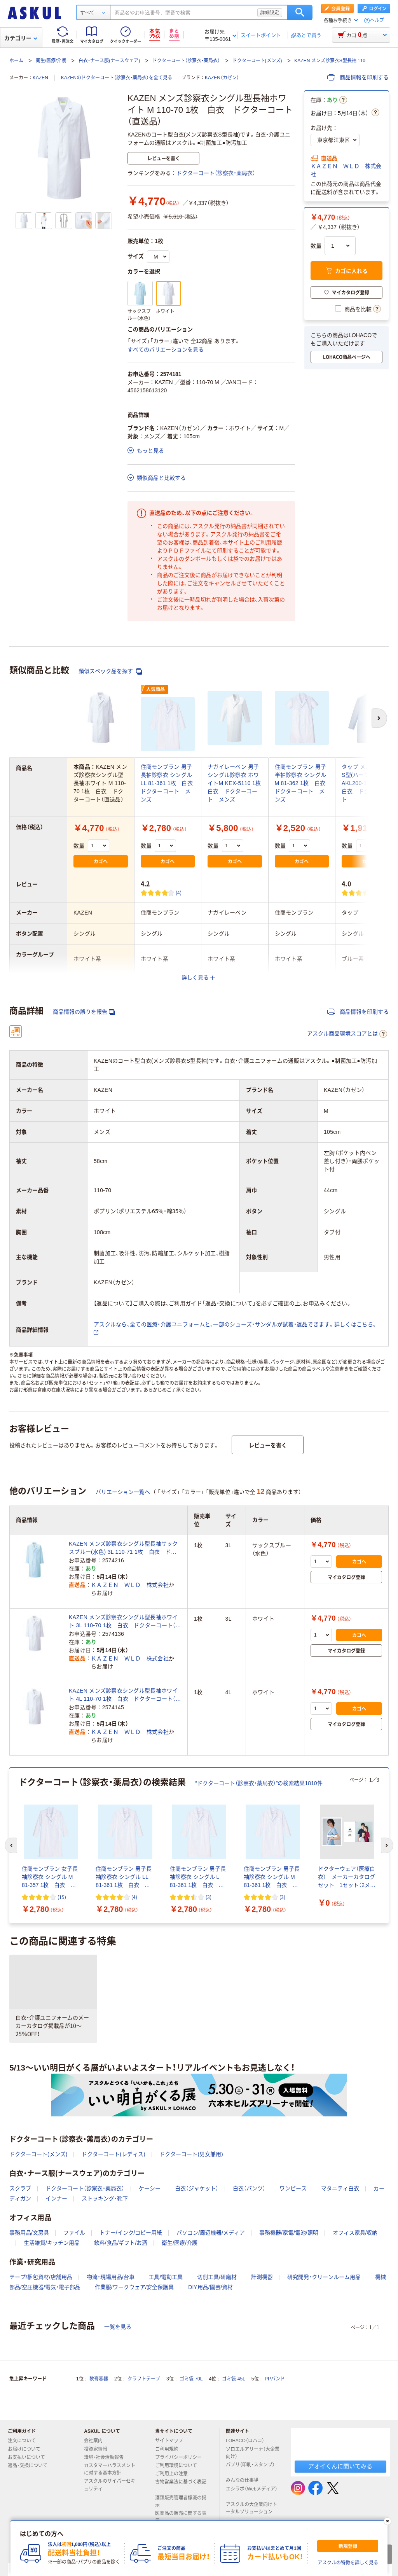 Image resolution: width=398 pixels, height=2576 pixels. I want to click on 類似スペック品を探す, so click(110, 671).